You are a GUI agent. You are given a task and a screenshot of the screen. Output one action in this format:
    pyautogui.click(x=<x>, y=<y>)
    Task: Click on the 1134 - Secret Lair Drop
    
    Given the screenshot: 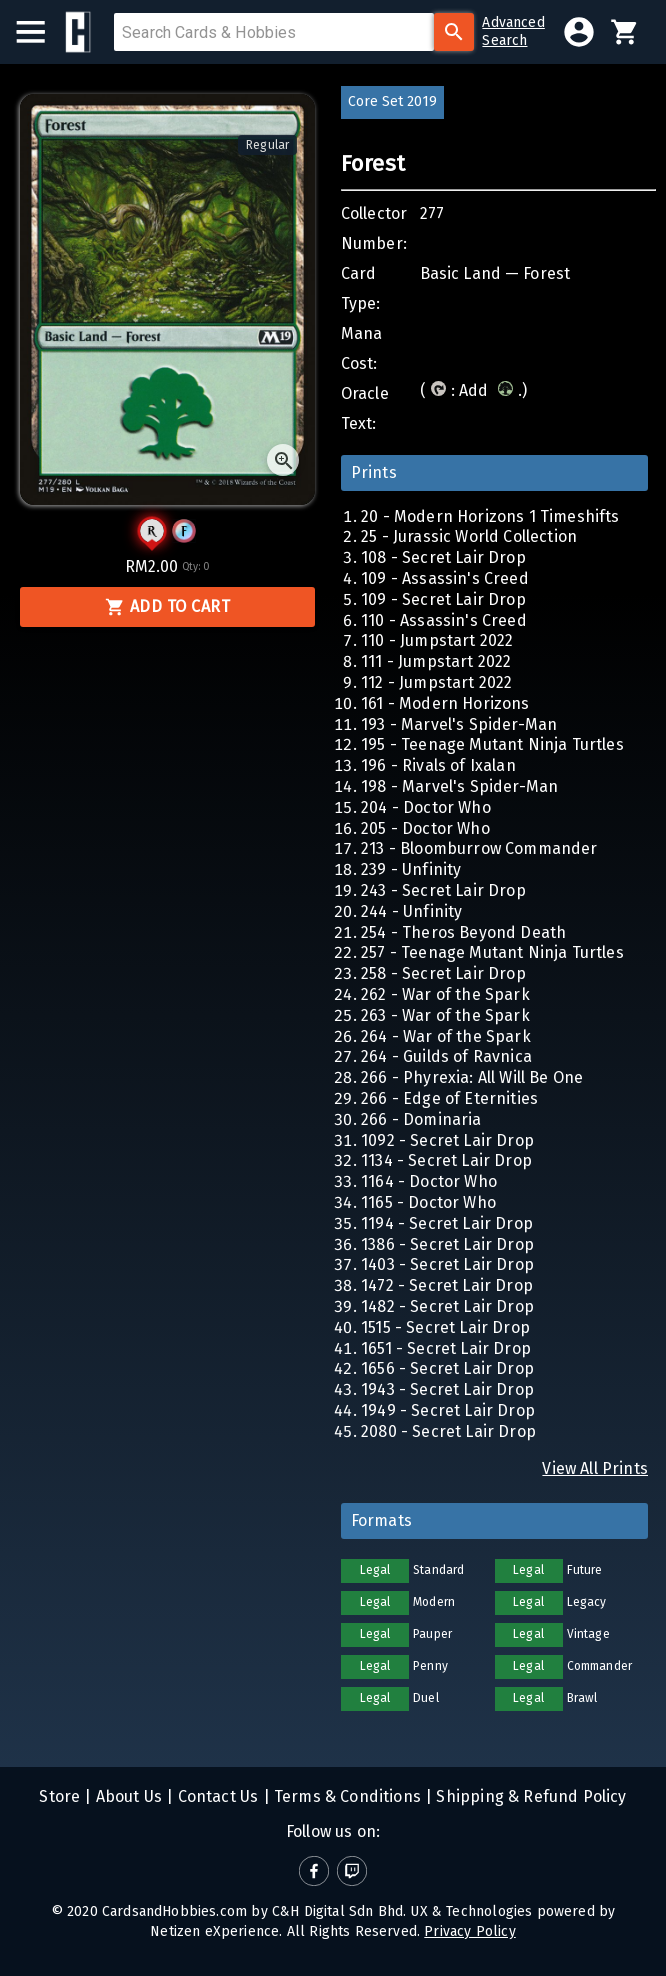 What is the action you would take?
    pyautogui.click(x=446, y=1160)
    